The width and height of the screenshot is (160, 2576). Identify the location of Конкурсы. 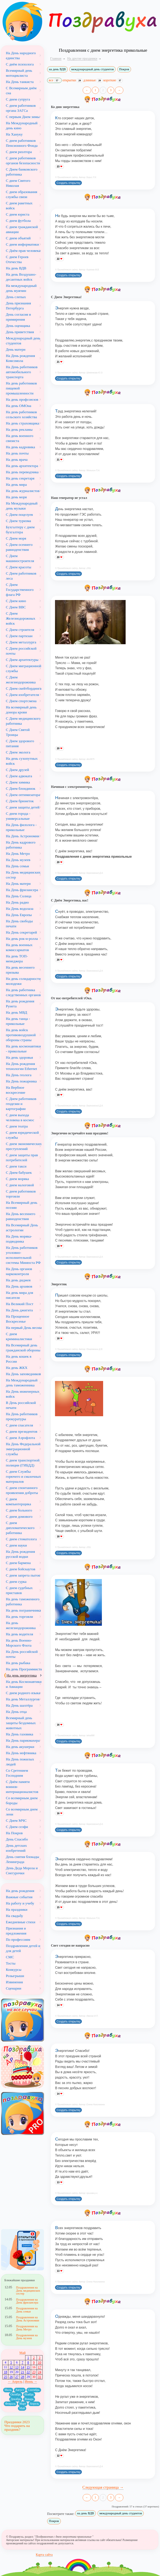
(13, 1969).